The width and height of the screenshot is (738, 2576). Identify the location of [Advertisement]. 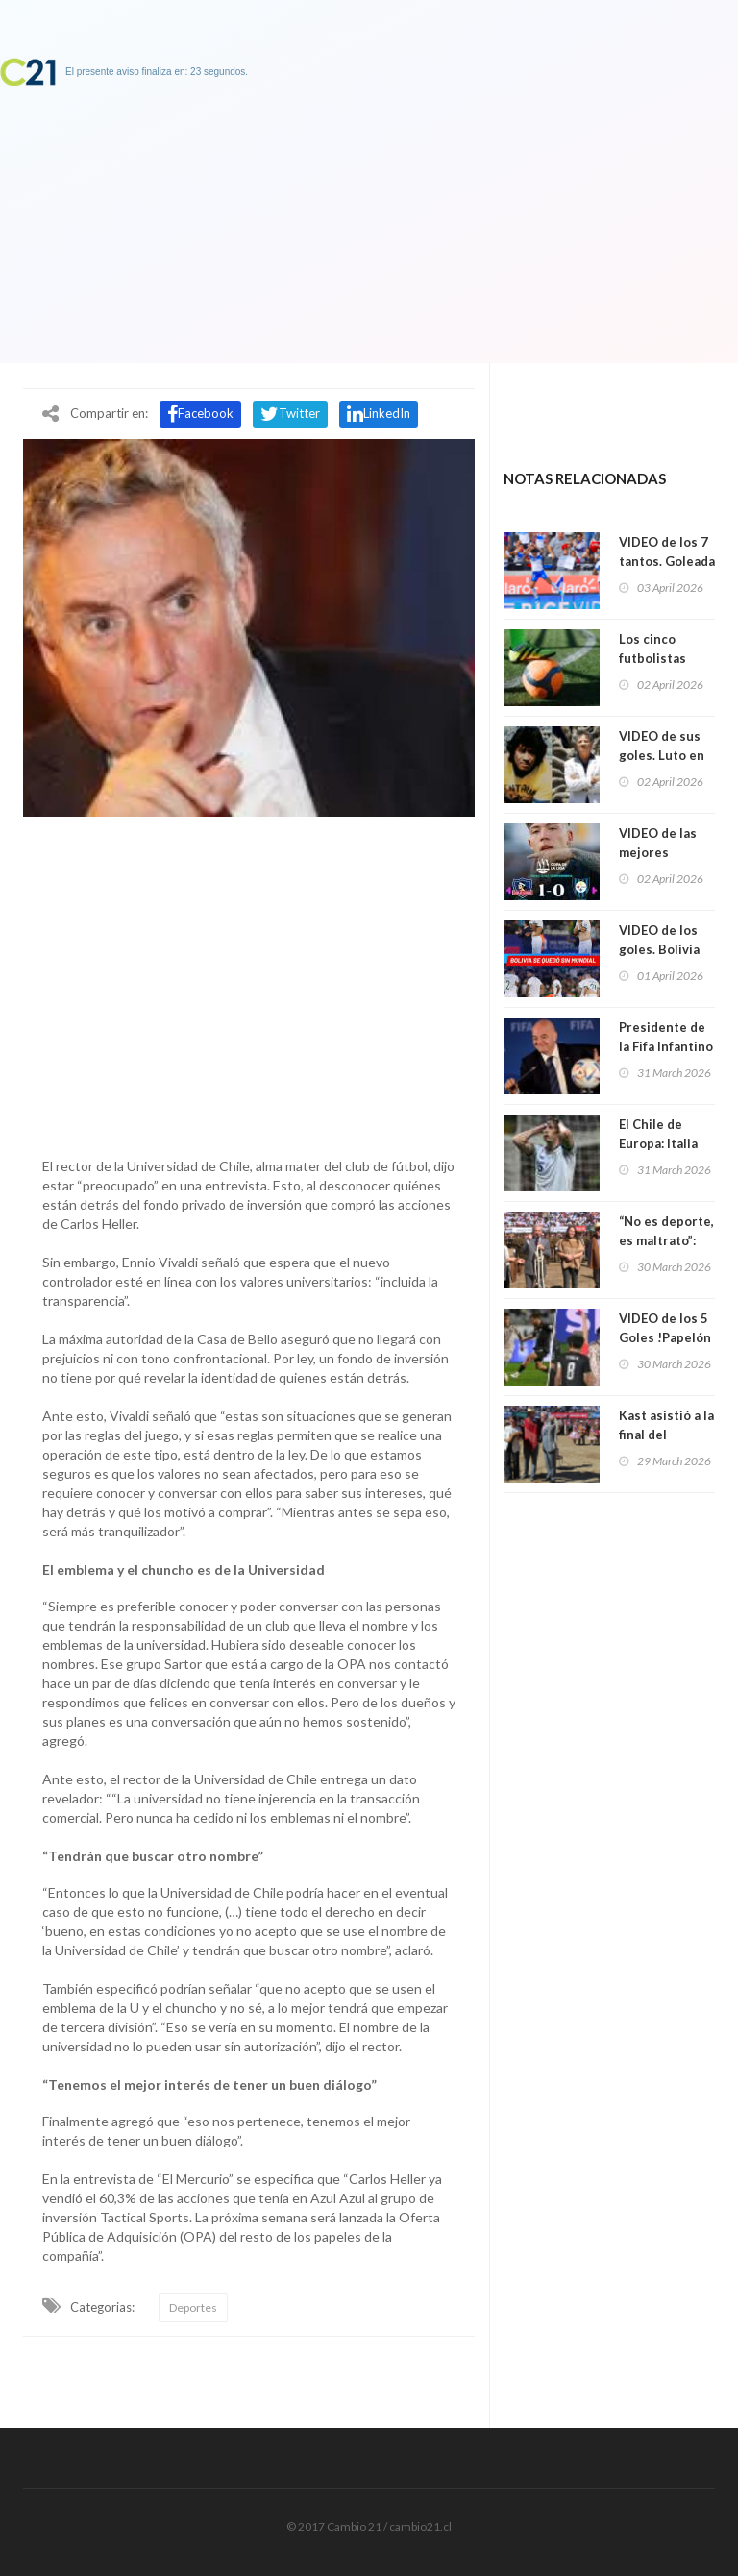
(249, 981).